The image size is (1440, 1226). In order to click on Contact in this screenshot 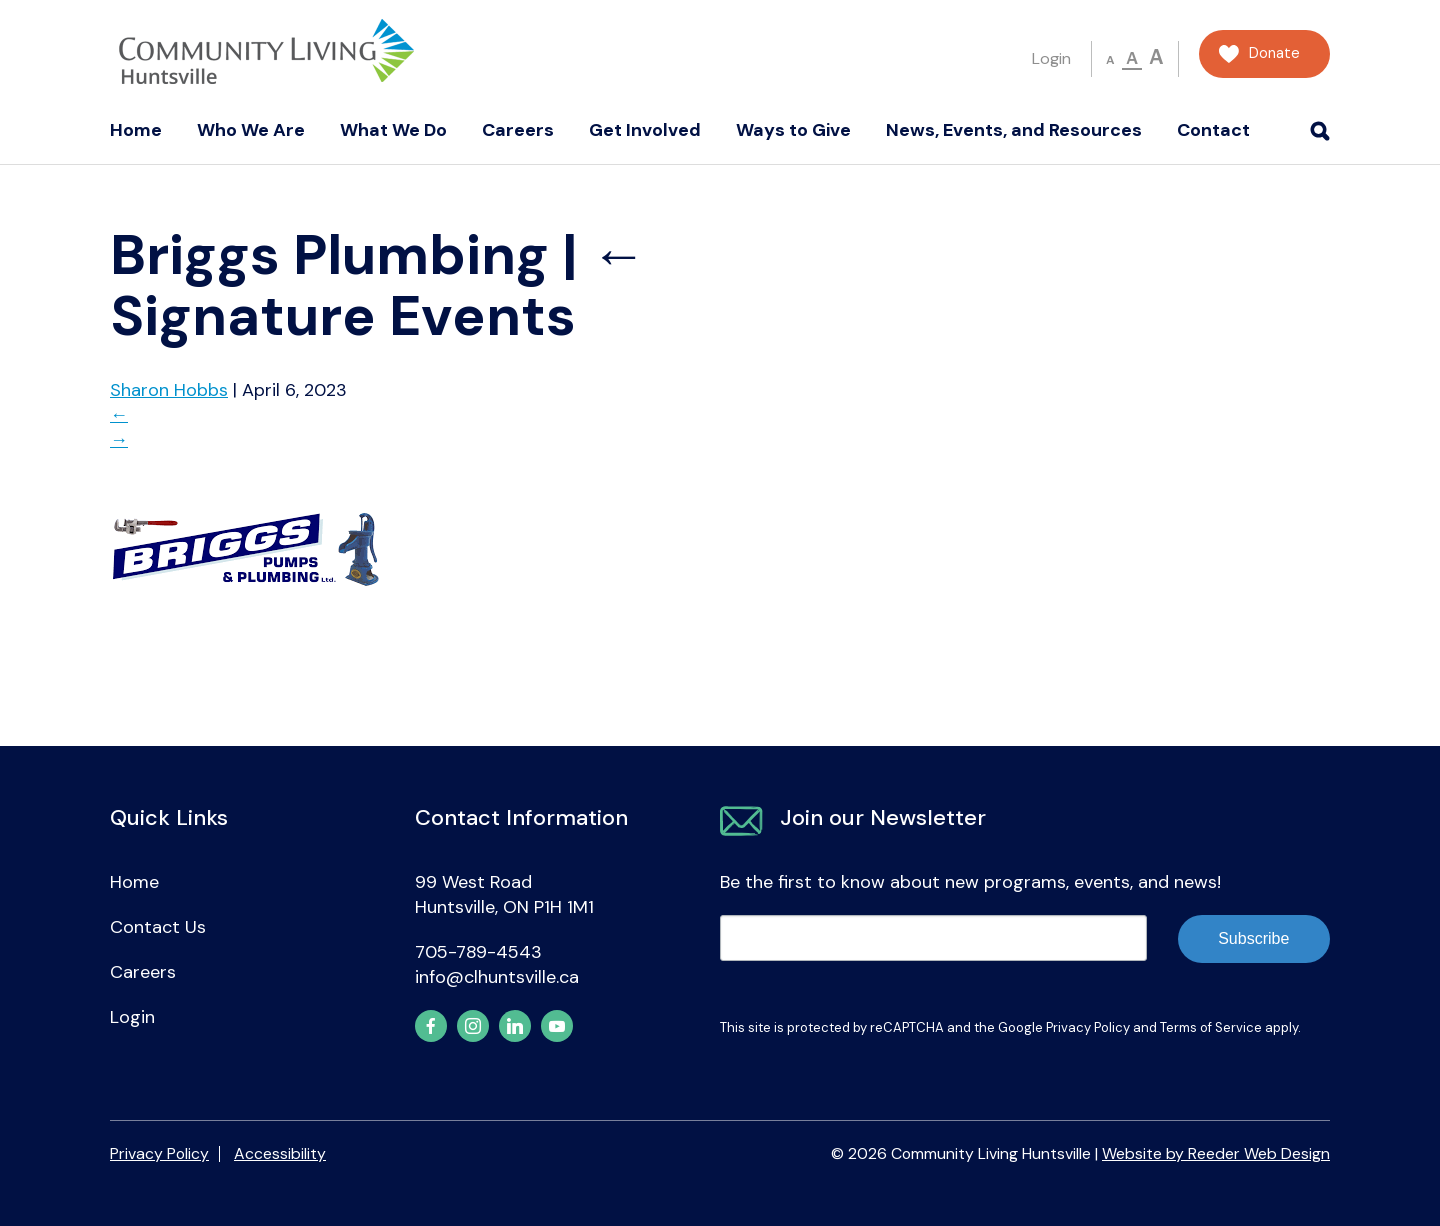, I will do `click(1213, 130)`.